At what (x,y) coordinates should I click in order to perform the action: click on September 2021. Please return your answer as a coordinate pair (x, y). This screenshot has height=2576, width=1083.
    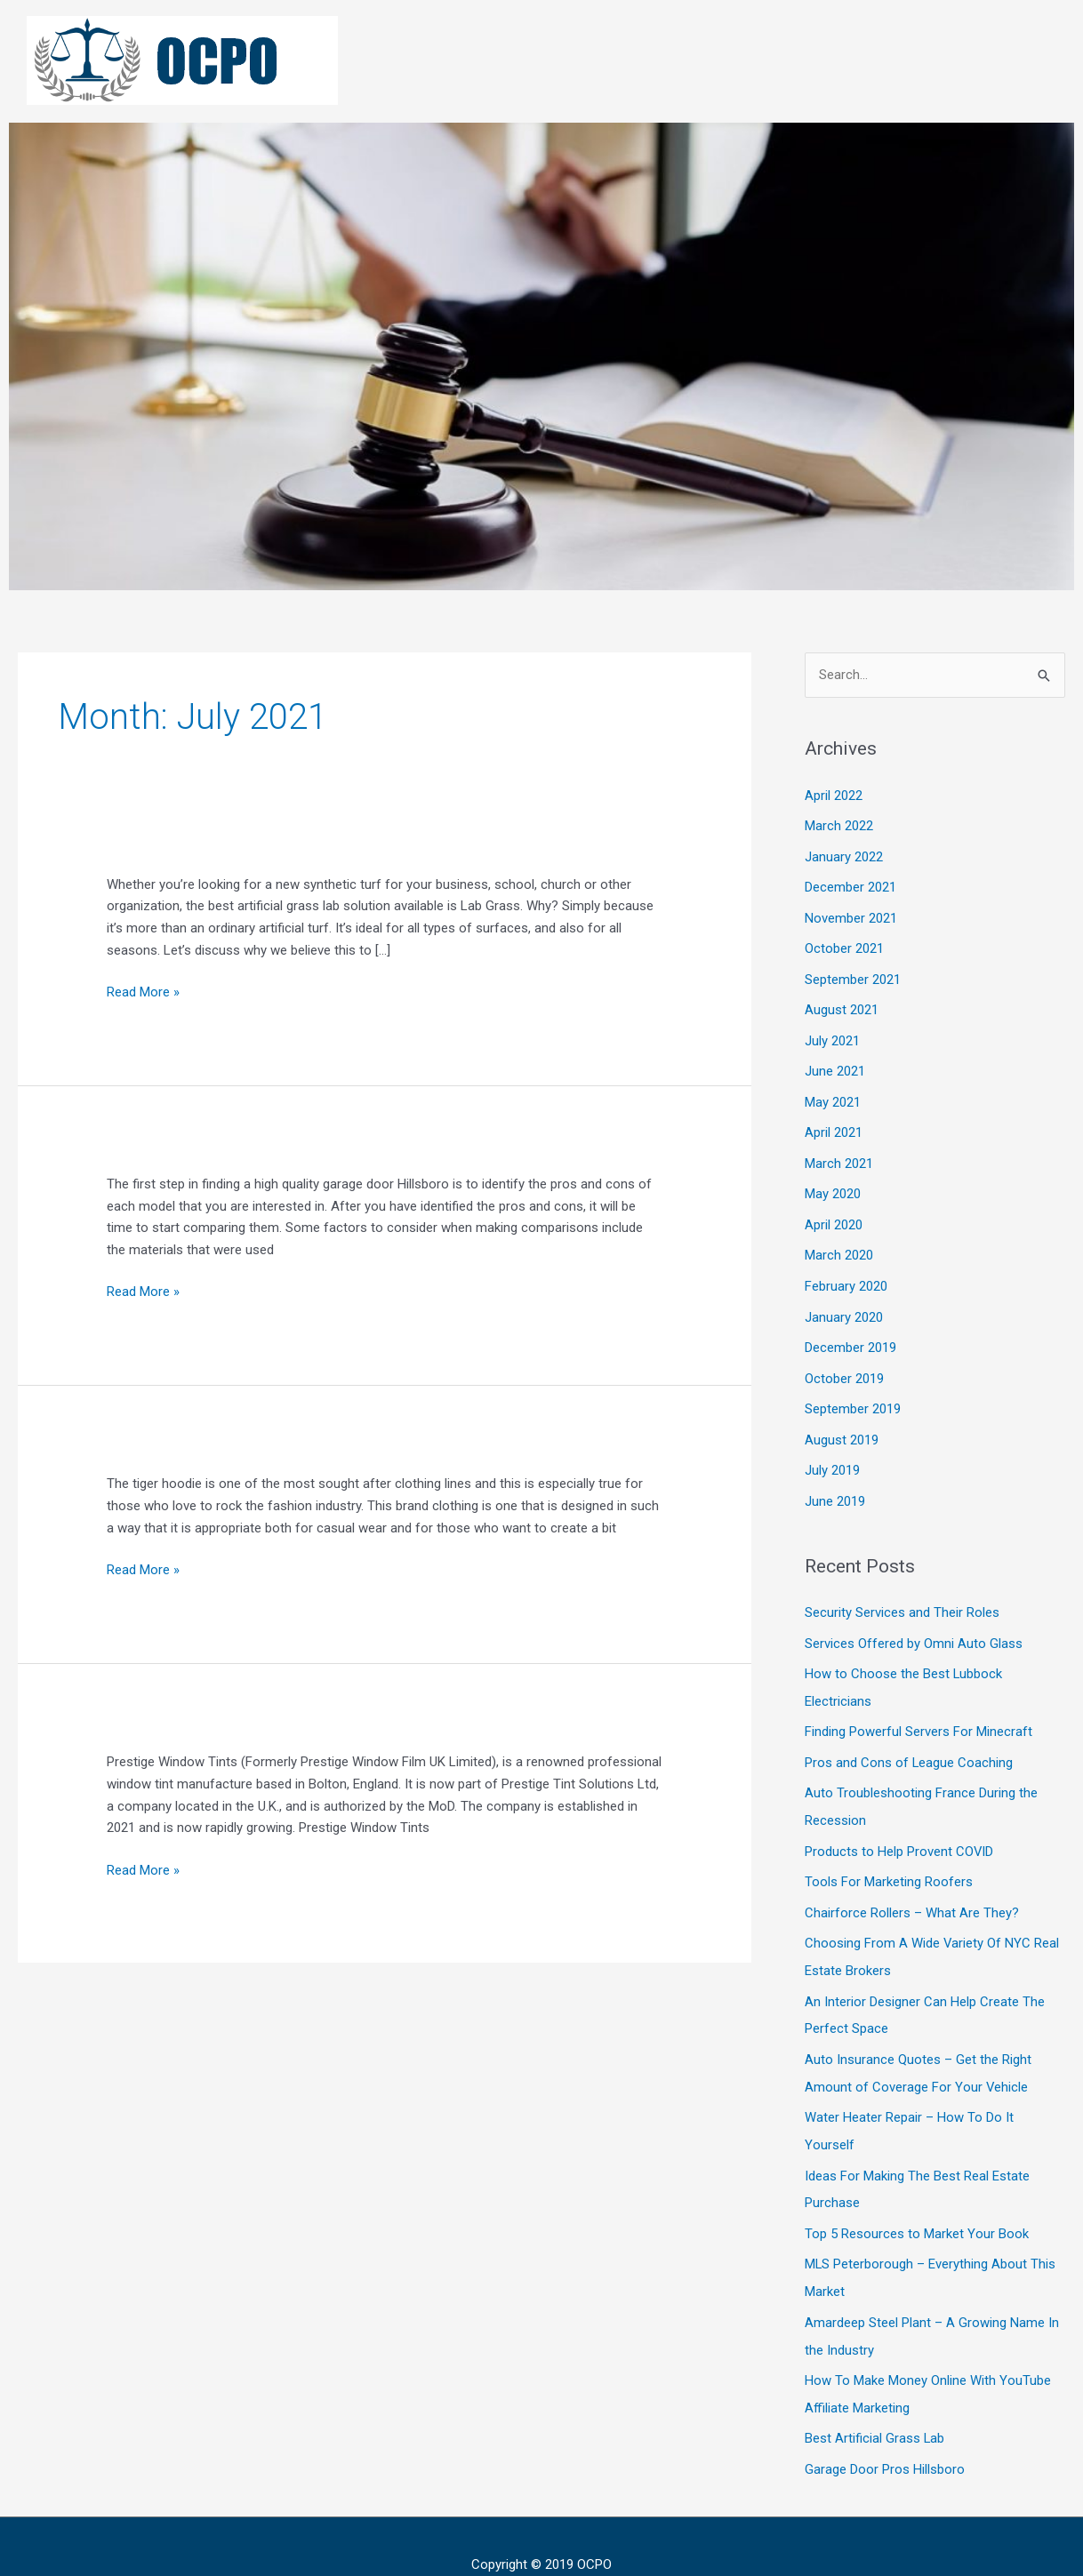
    Looking at the image, I should click on (853, 975).